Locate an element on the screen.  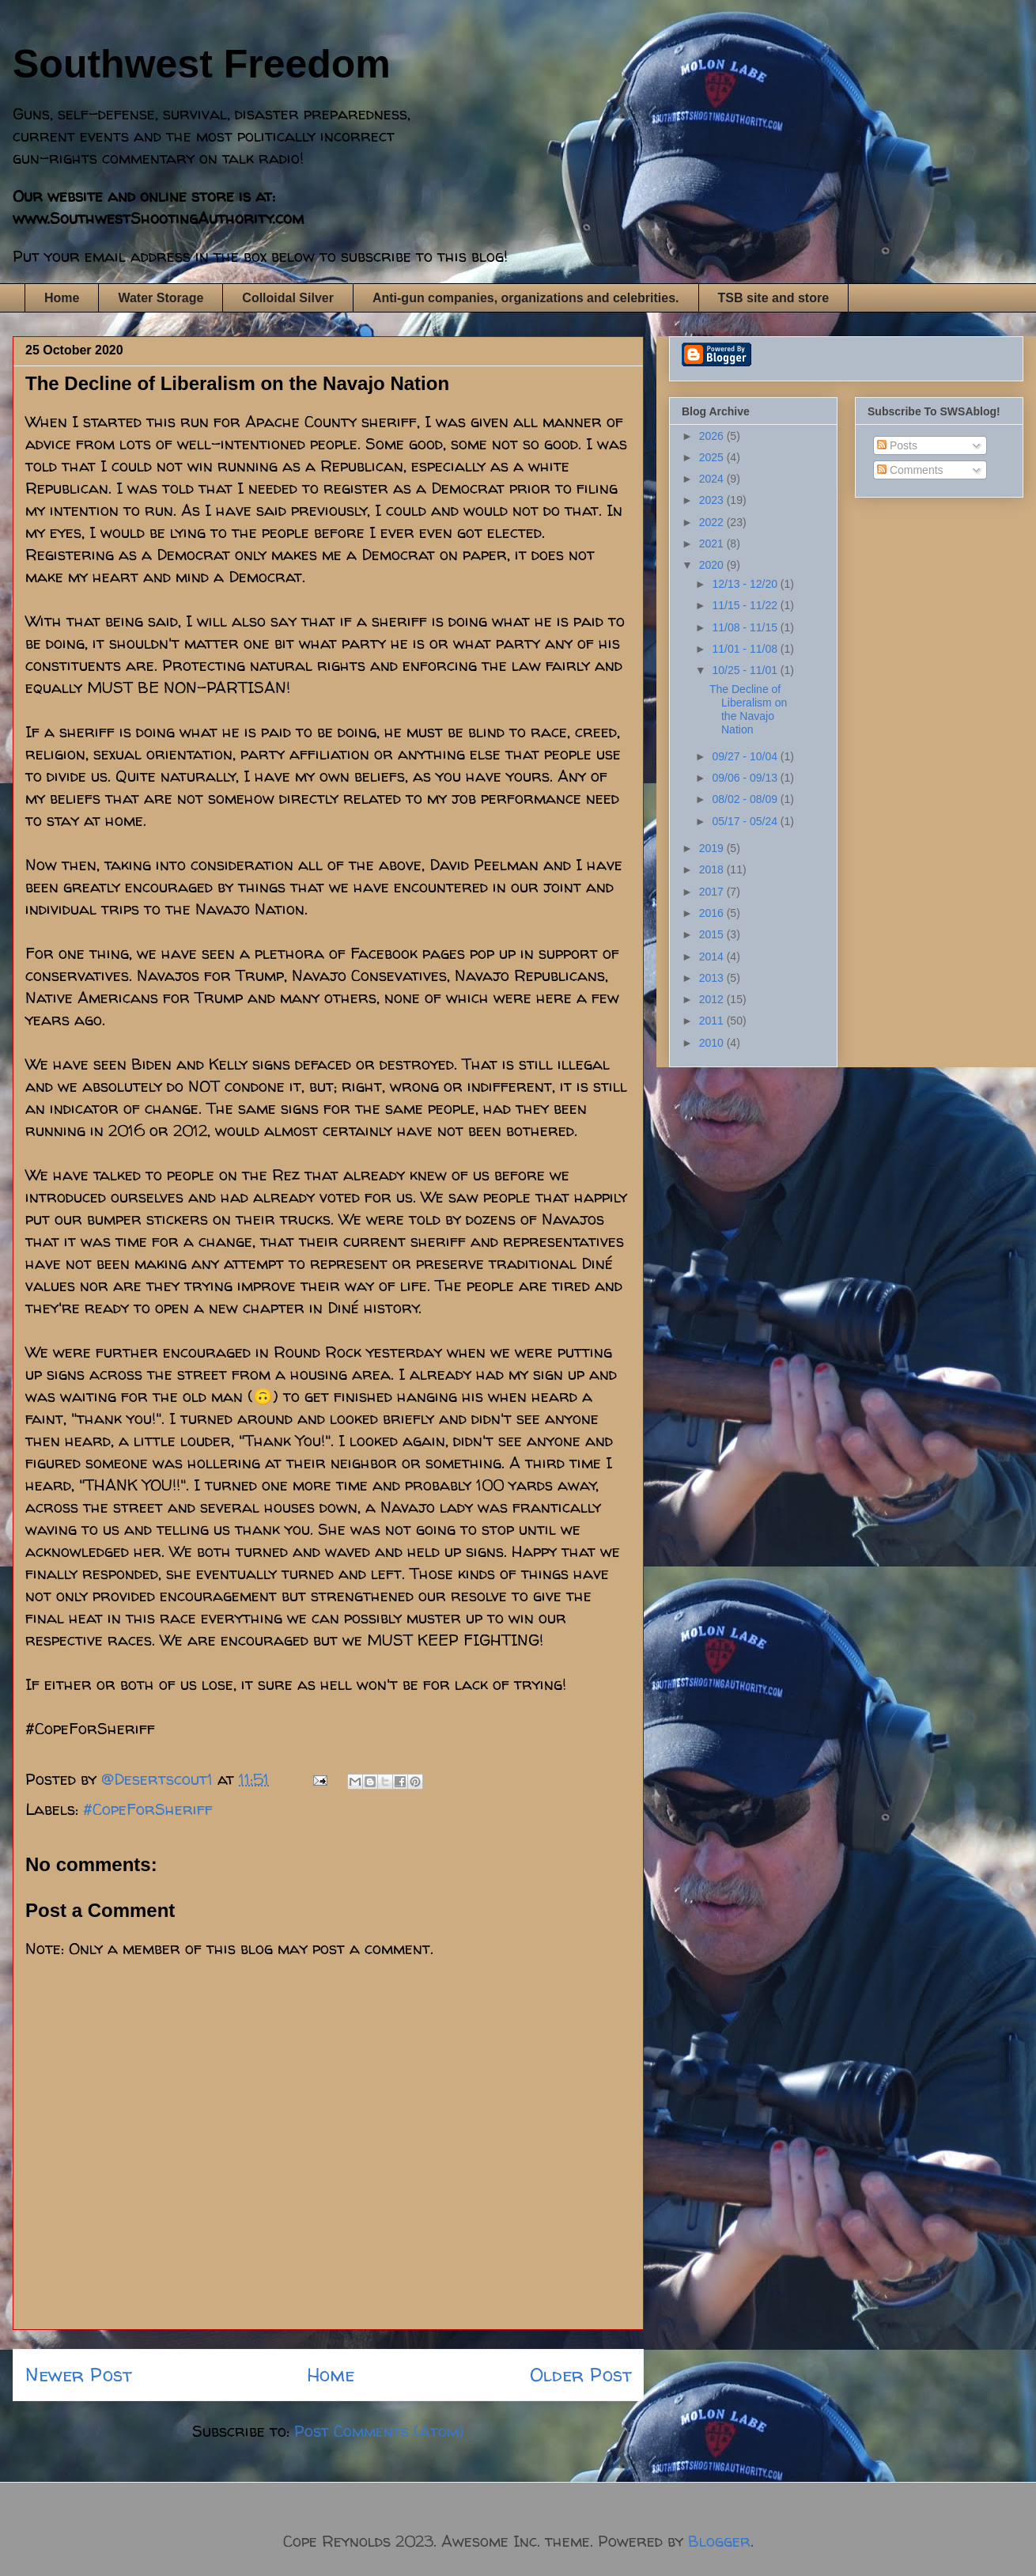
Comments is located at coordinates (910, 470).